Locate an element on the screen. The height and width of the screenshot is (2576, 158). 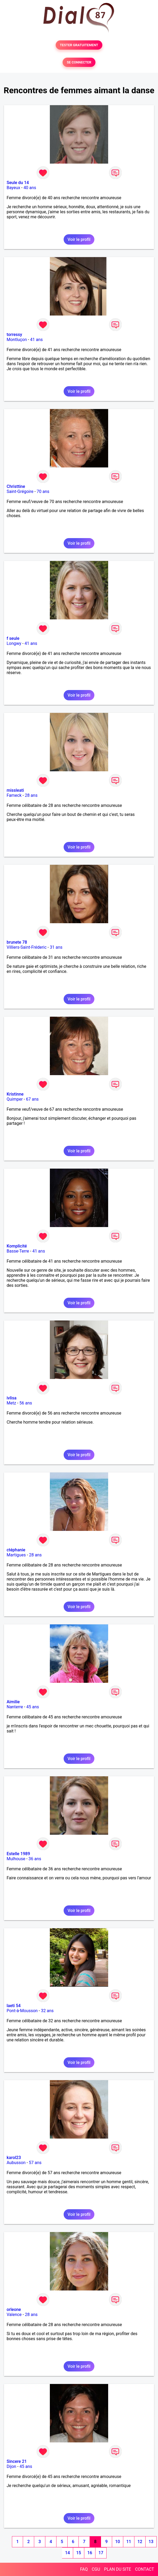
Metz is located at coordinates (11, 1403).